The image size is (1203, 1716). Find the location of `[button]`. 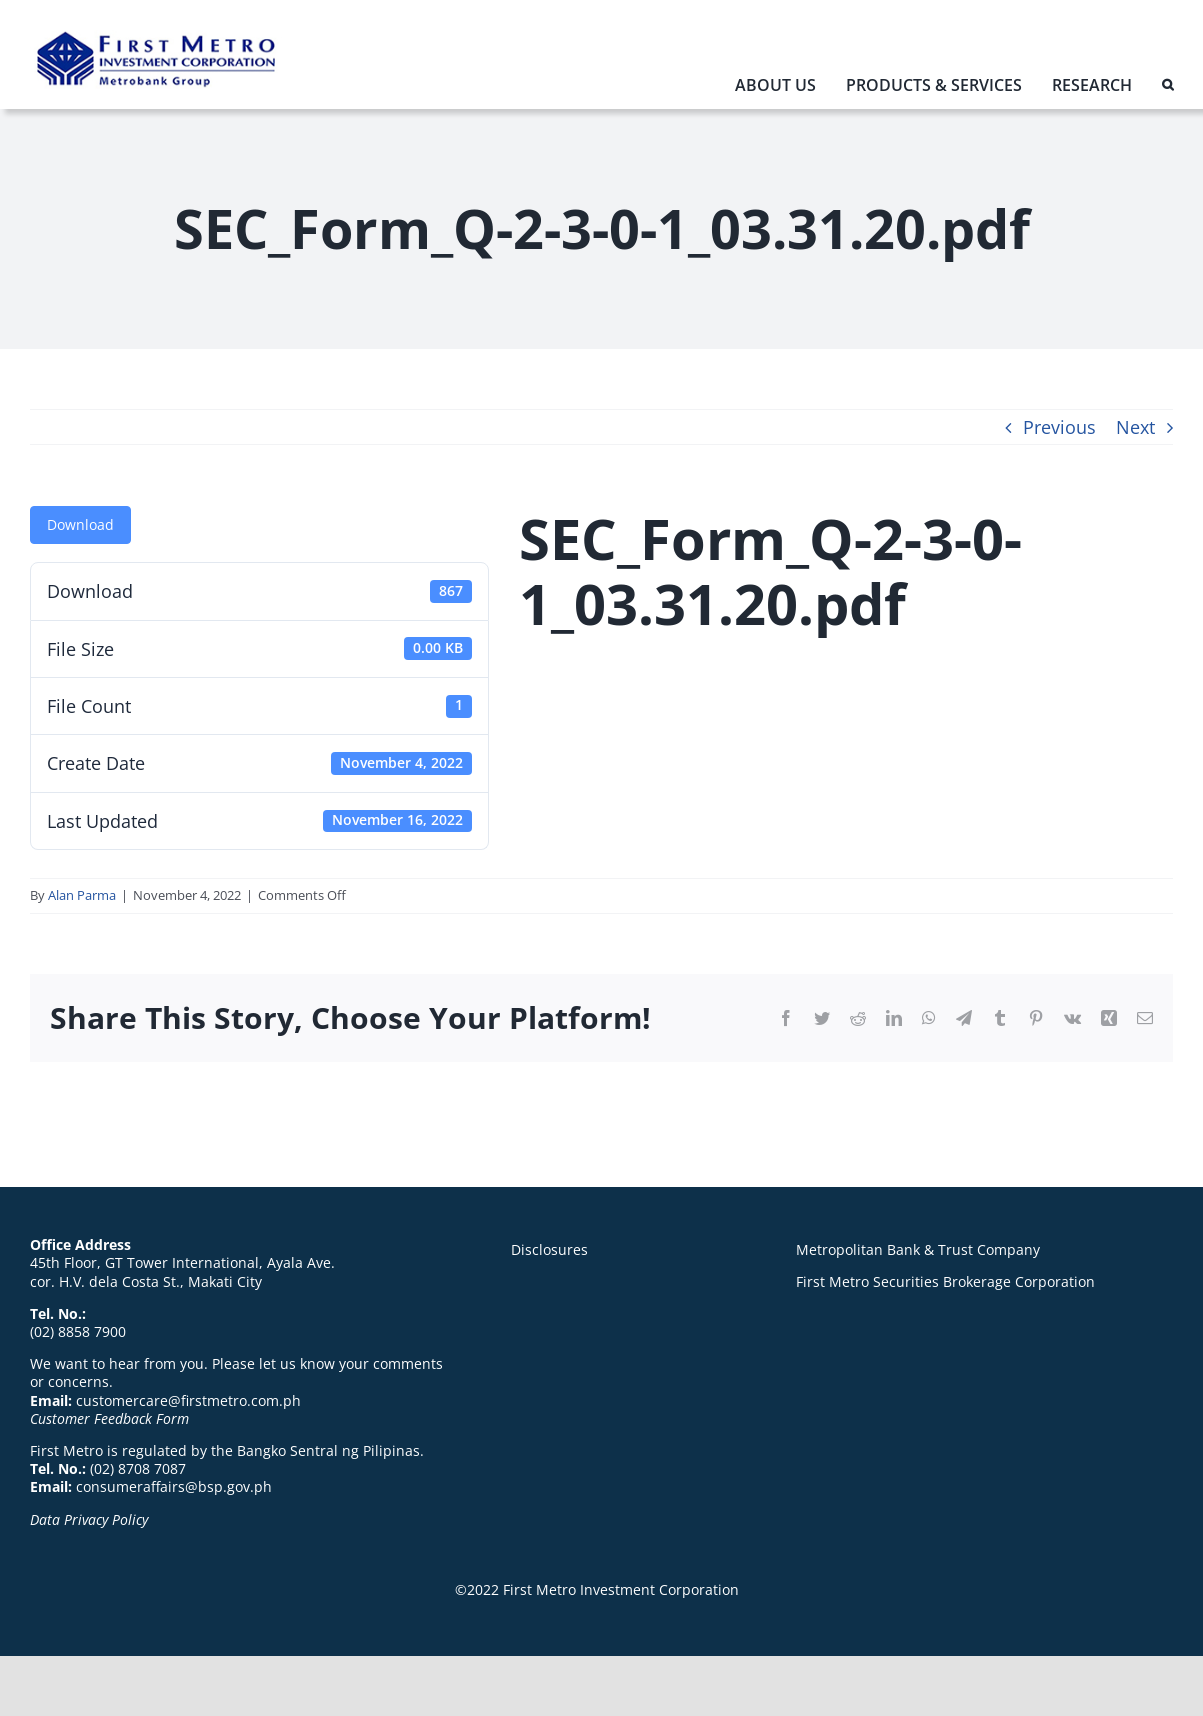

[button] is located at coordinates (1167, 89).